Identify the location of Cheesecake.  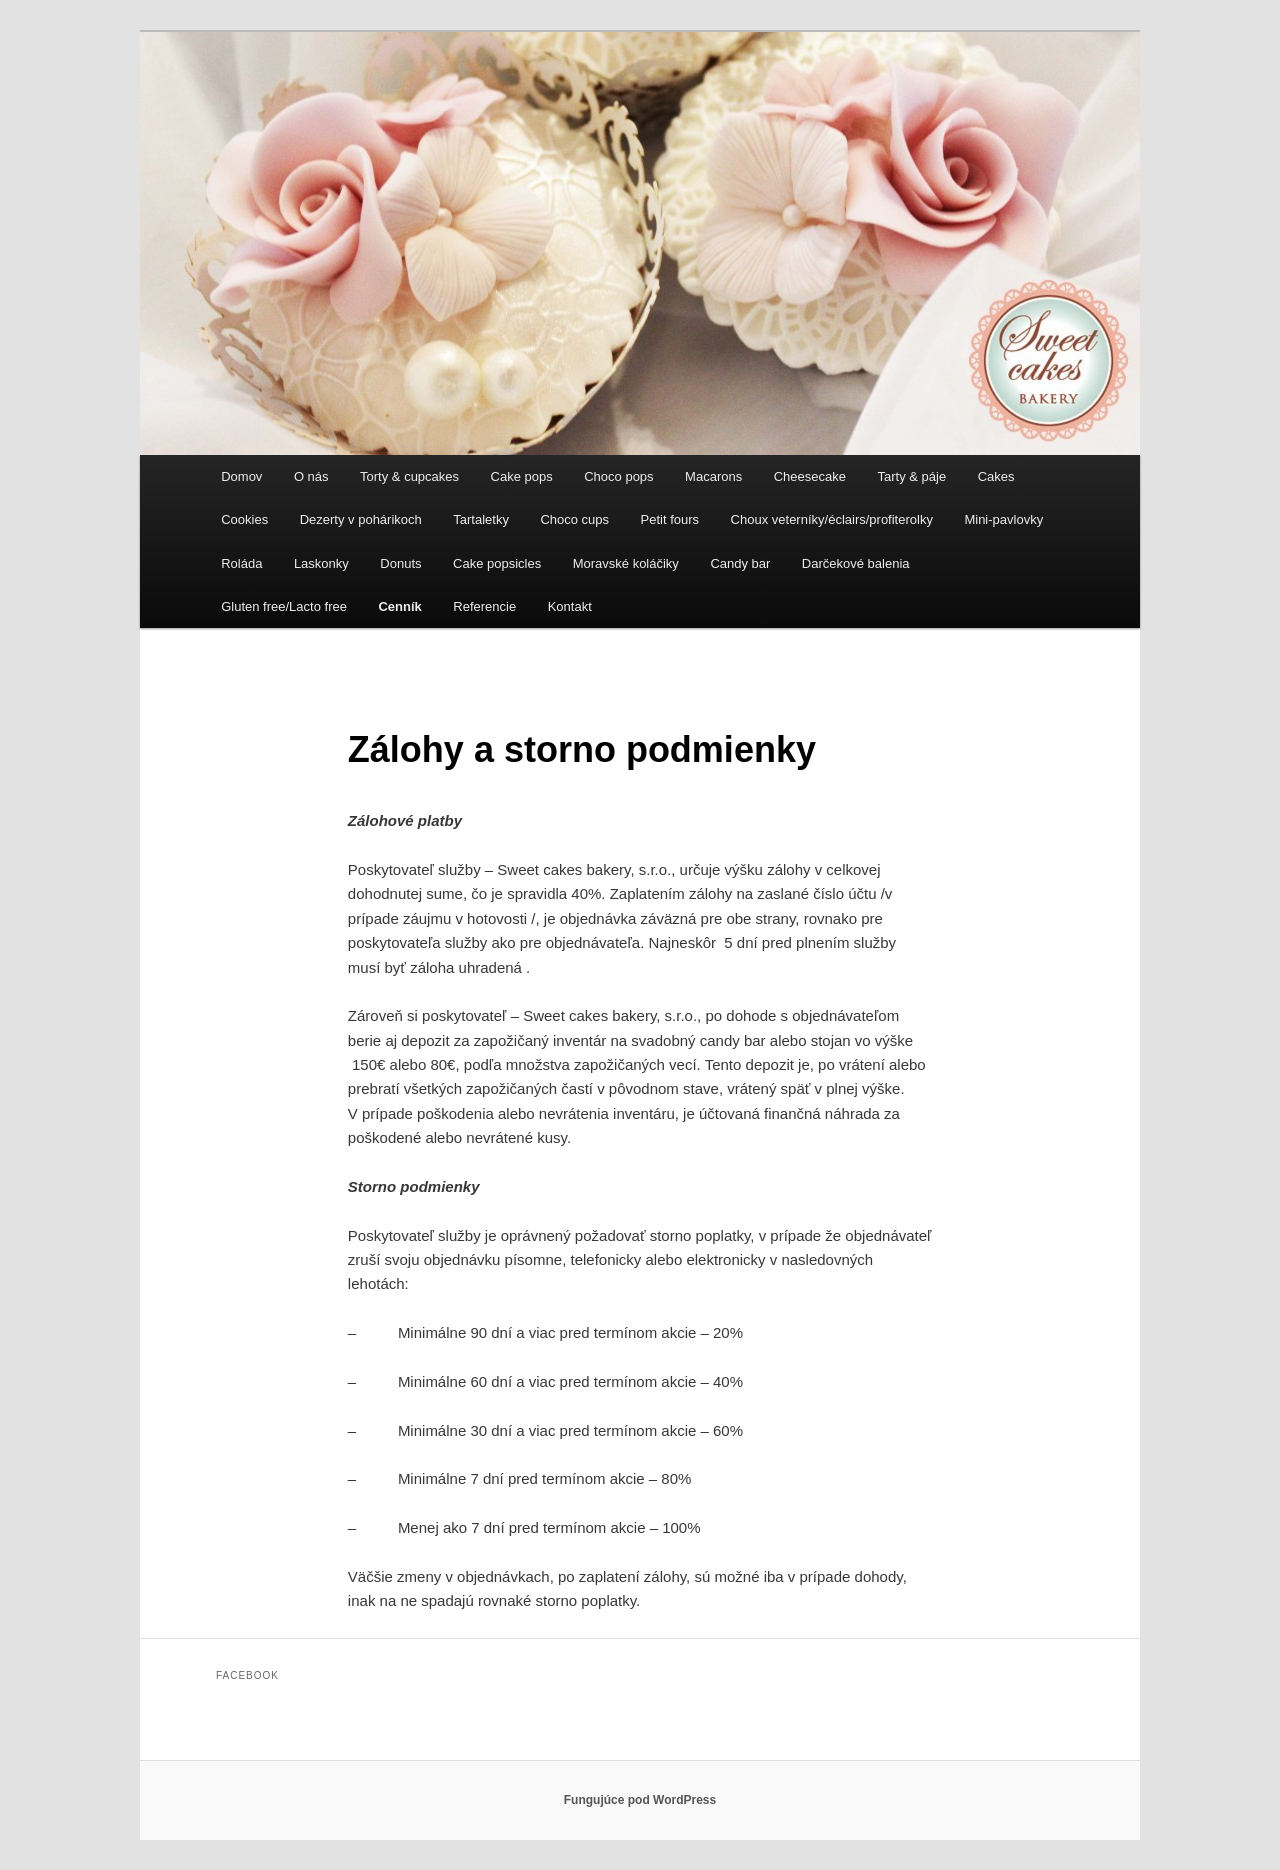
(810, 476).